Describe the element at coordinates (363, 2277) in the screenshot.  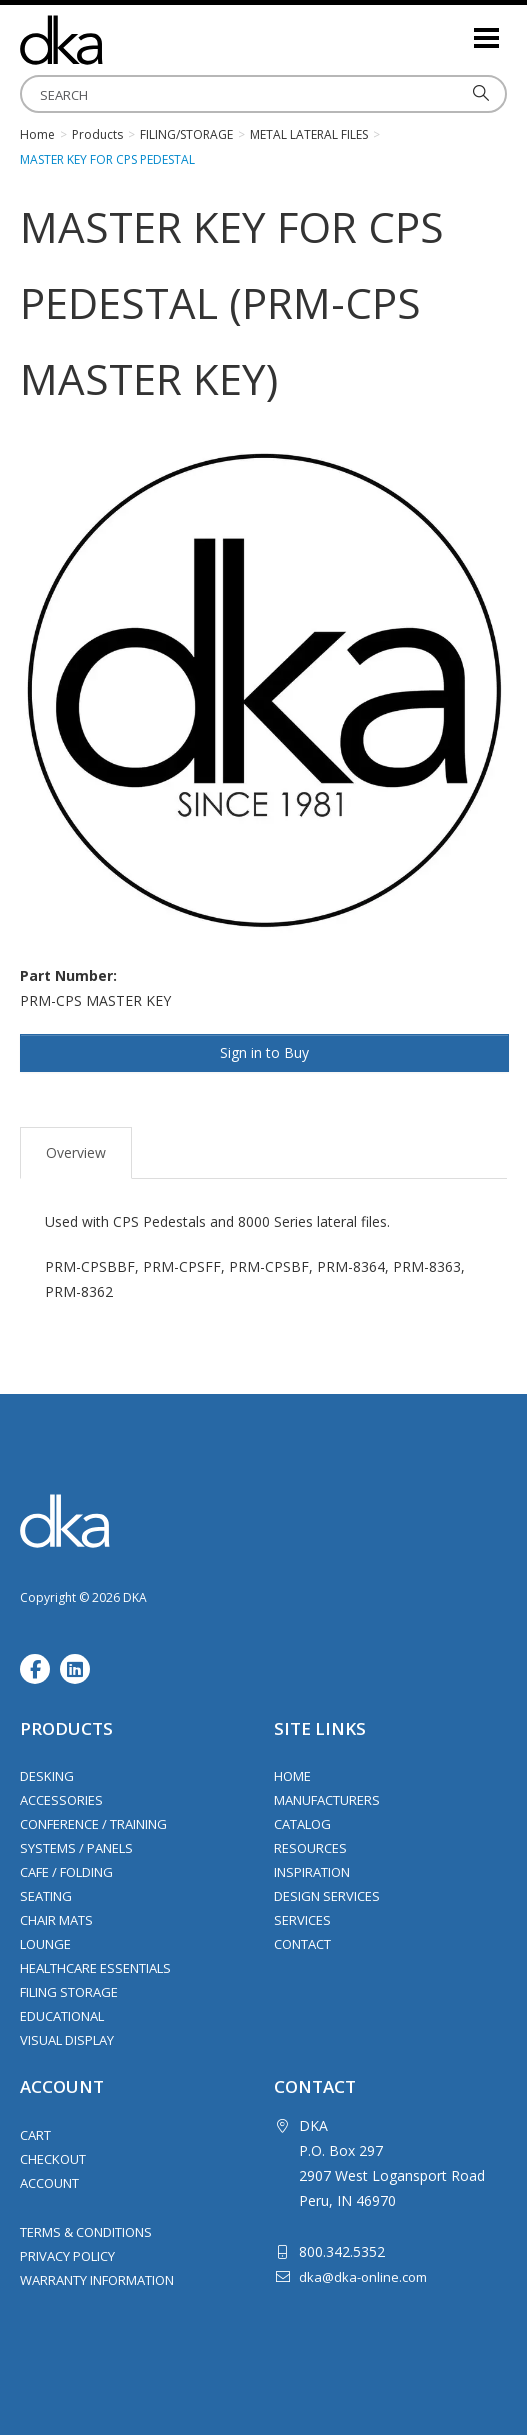
I see `dka@dka-online.com` at that location.